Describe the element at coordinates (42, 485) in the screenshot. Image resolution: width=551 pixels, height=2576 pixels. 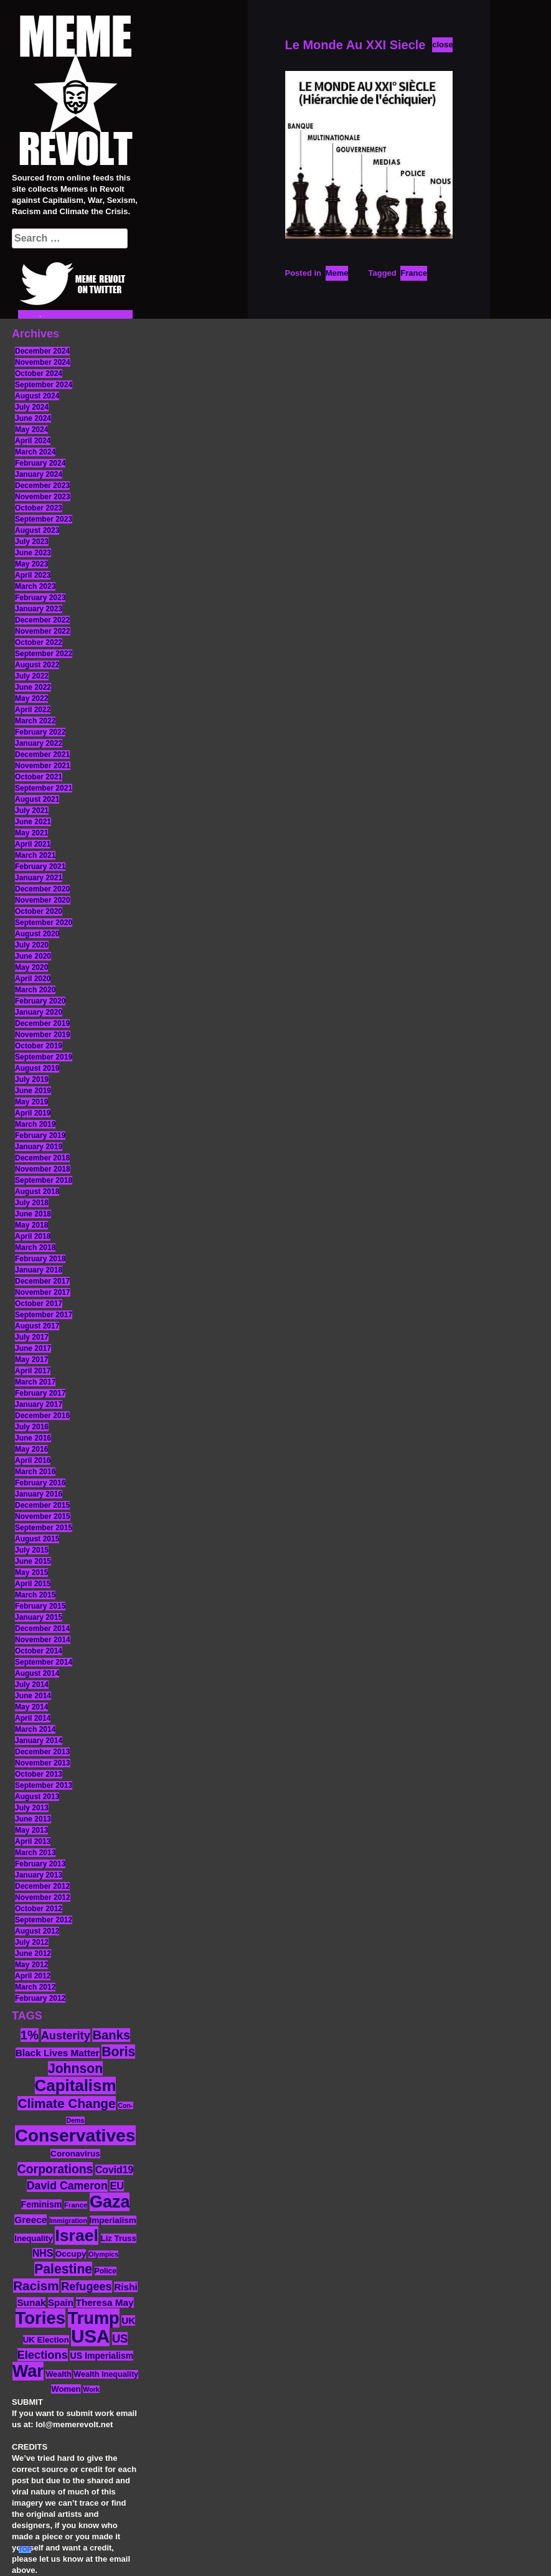
I see `December 2023` at that location.